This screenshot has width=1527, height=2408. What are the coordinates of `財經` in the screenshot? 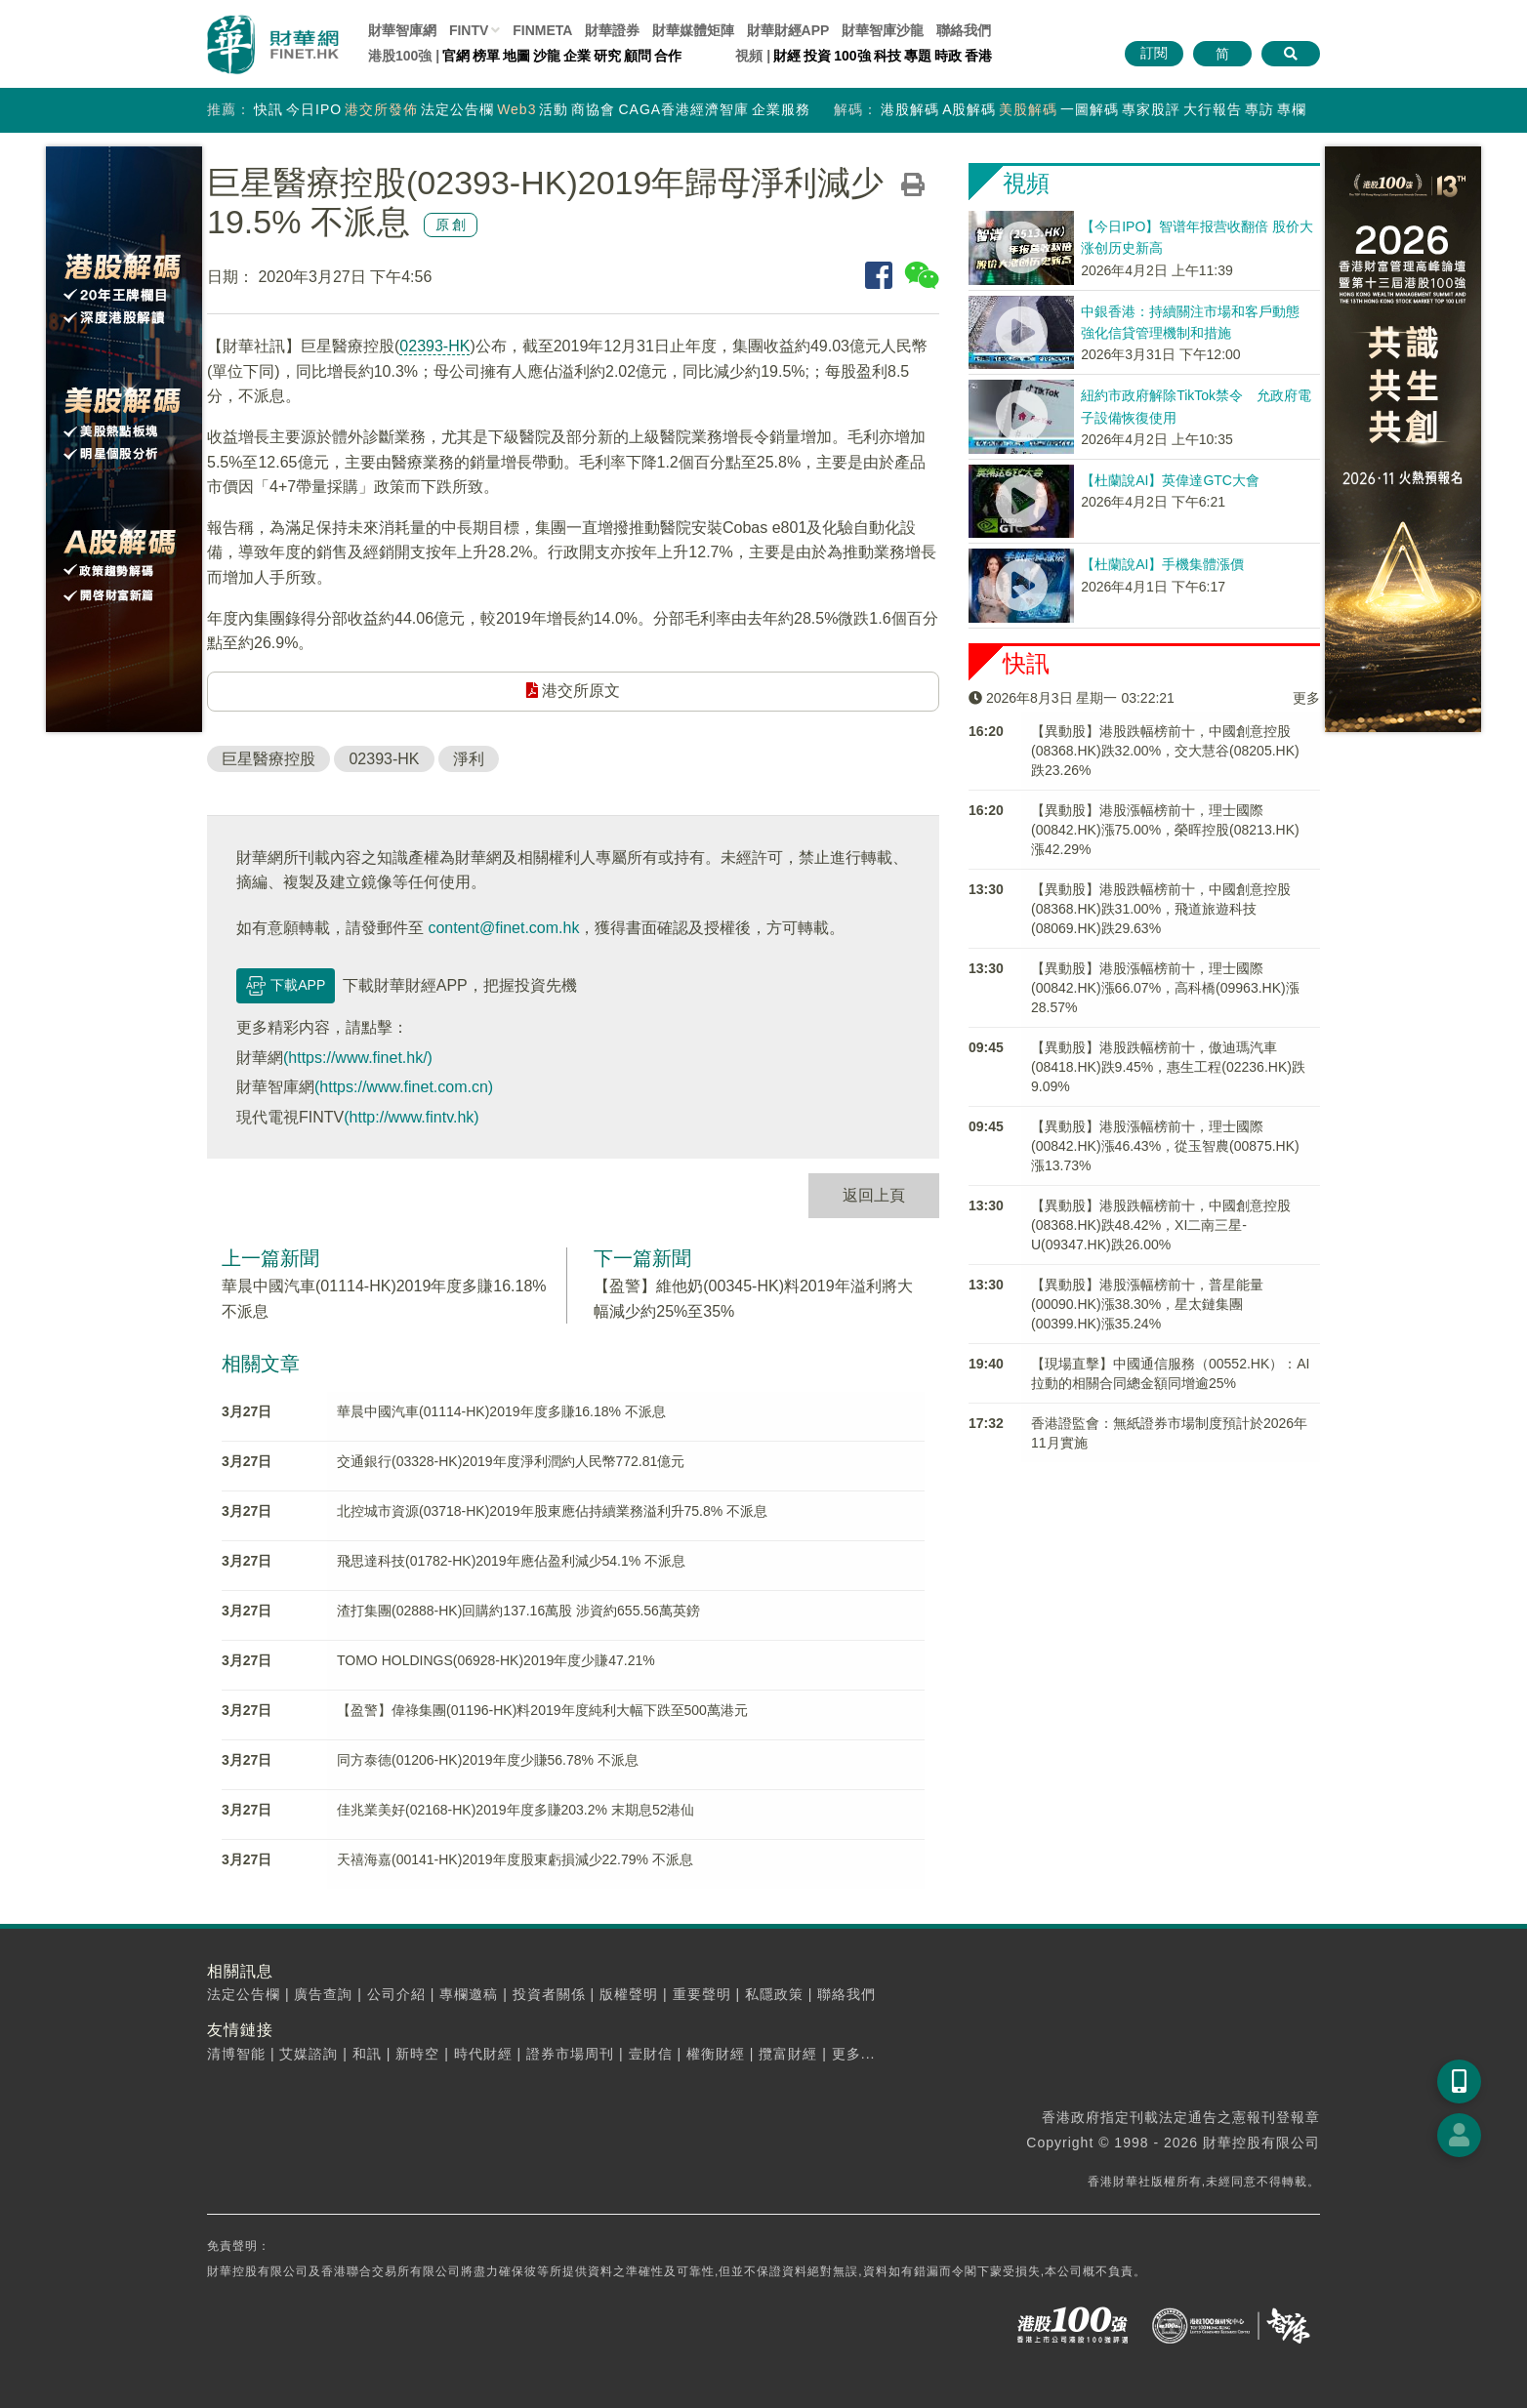 It's located at (787, 55).